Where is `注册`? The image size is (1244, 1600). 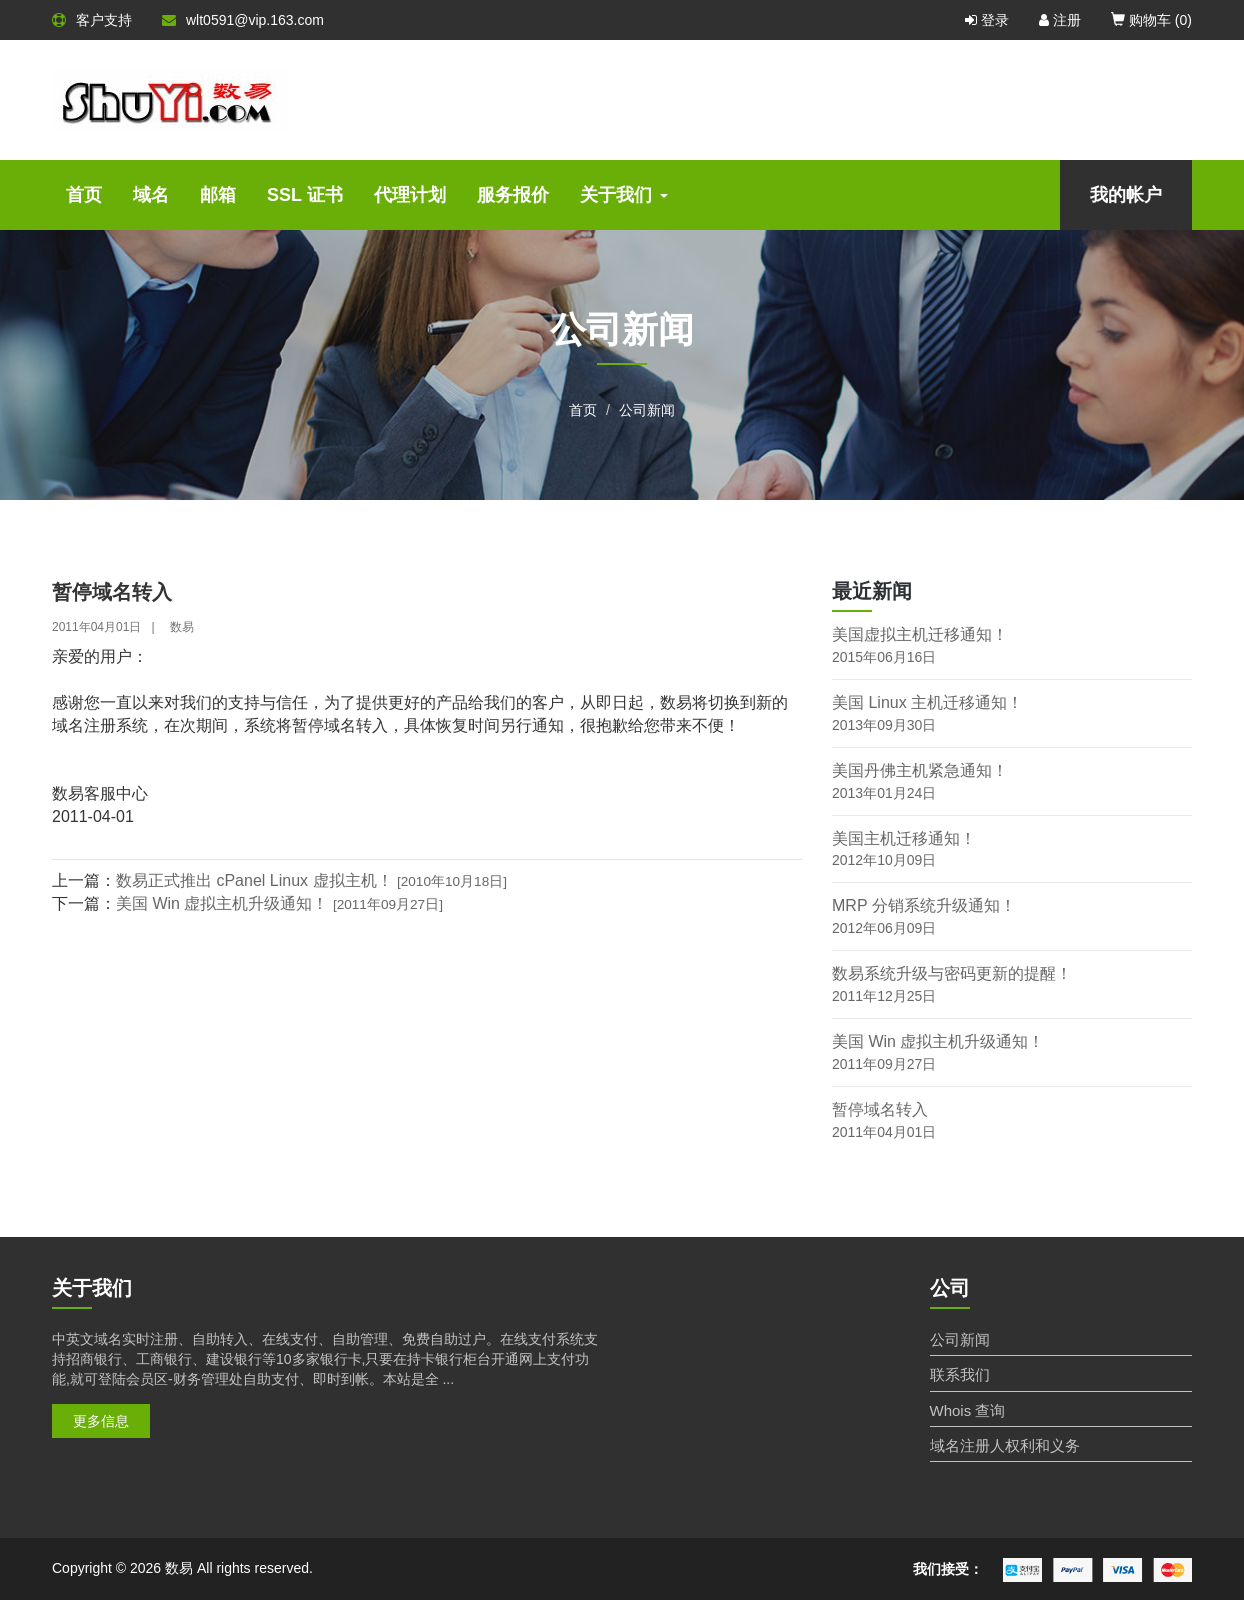 注册 is located at coordinates (1060, 20).